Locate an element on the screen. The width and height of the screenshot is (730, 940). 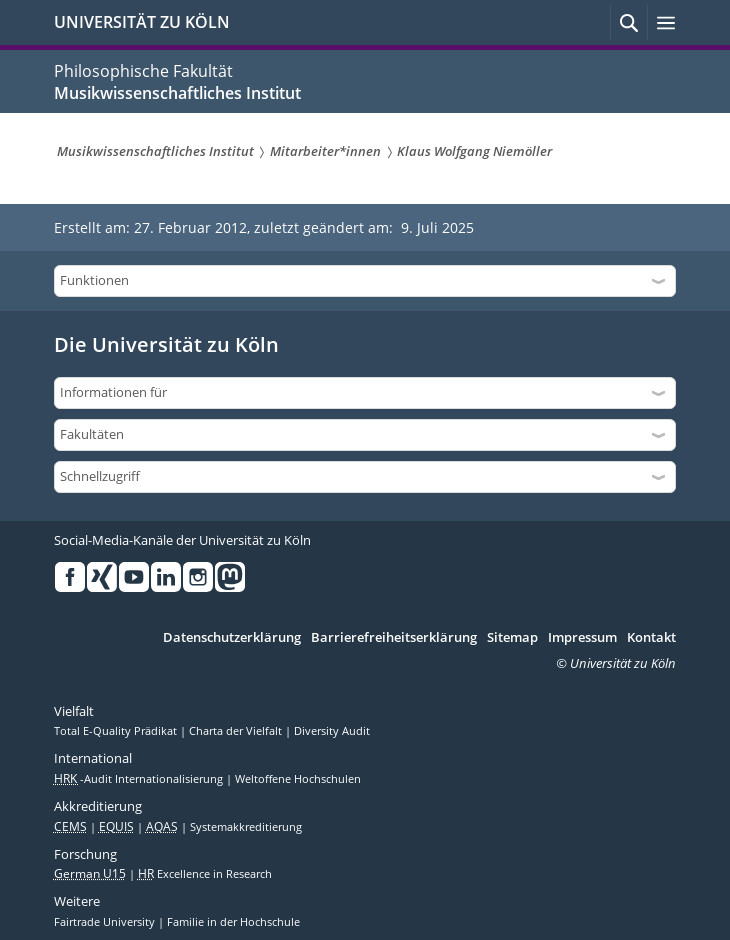
Fairtrade University is located at coordinates (106, 922).